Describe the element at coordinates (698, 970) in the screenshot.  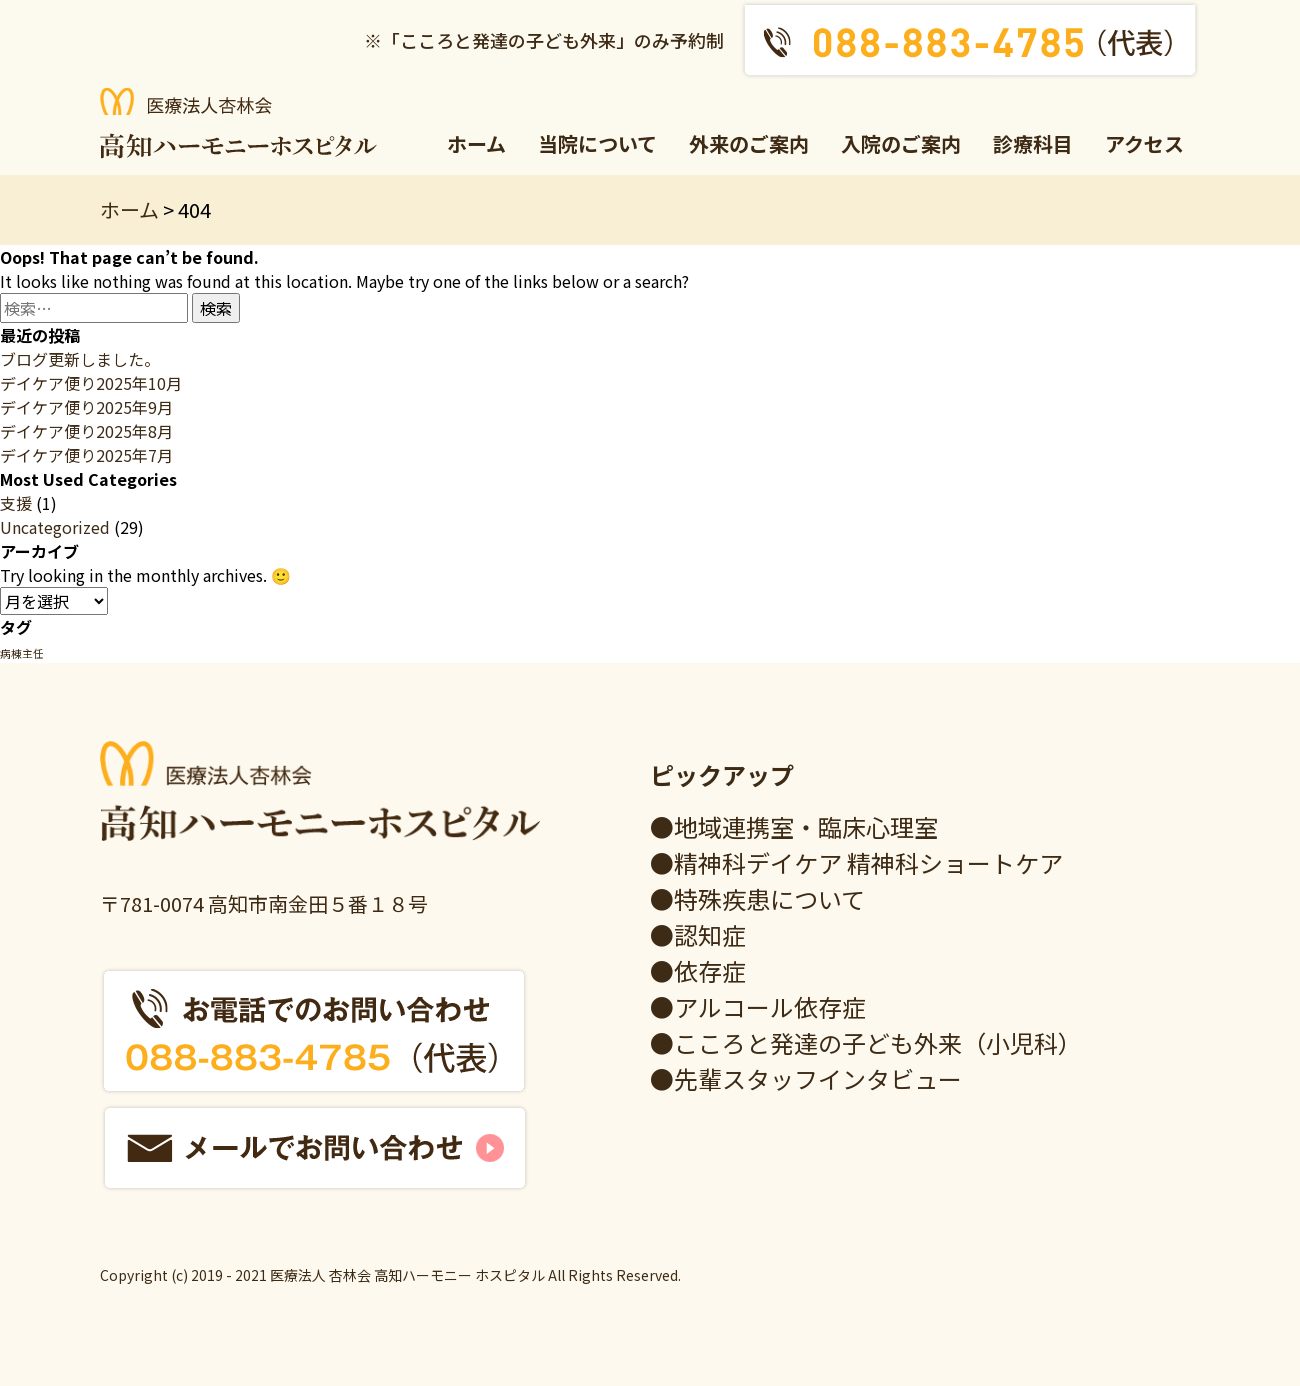
I see `●依存症` at that location.